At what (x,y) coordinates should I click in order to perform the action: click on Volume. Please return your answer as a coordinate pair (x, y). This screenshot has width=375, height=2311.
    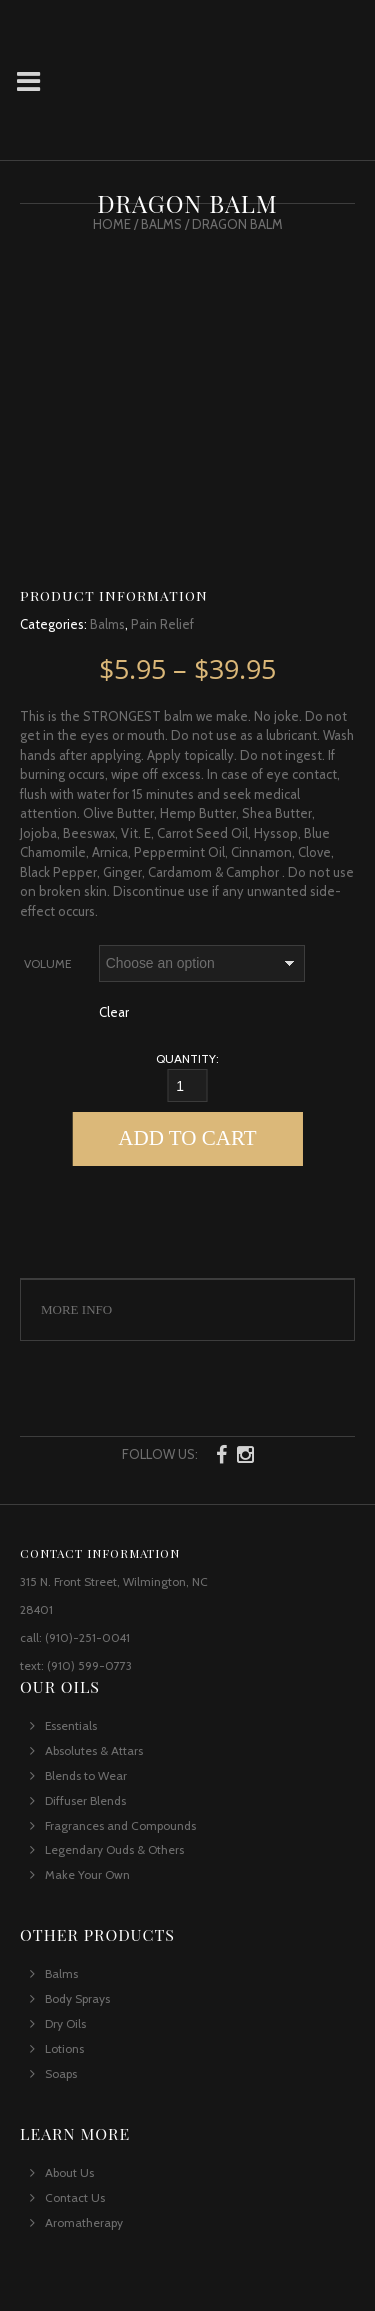
    Looking at the image, I should click on (47, 963).